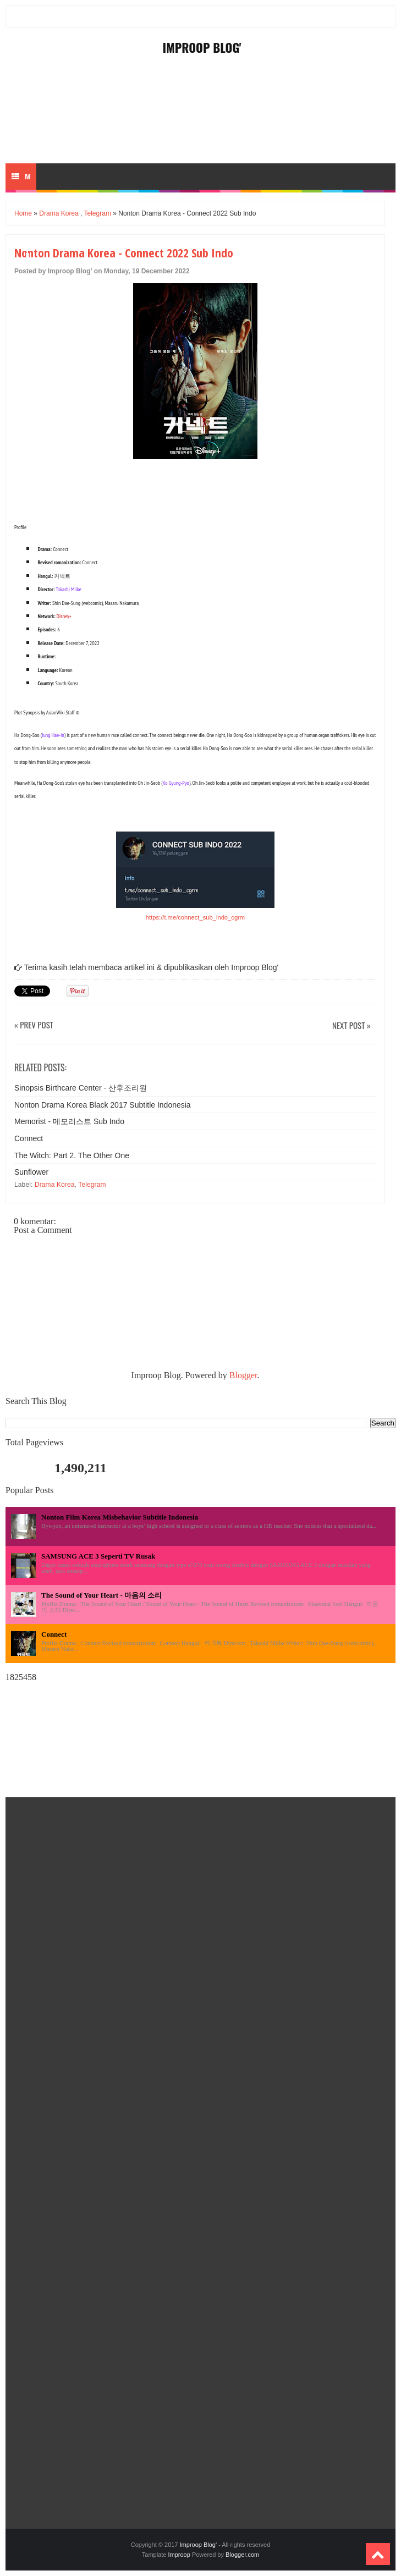 The width and height of the screenshot is (401, 2576). Describe the element at coordinates (33, 1025) in the screenshot. I see `« Prev Post` at that location.